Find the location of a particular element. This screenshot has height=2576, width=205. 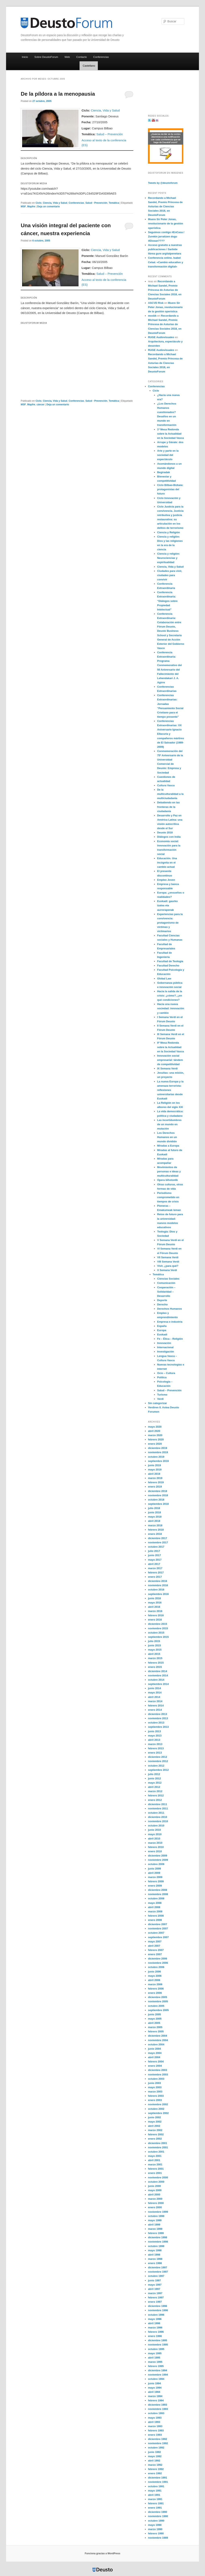

diciembre 2014 is located at coordinates (157, 1671).